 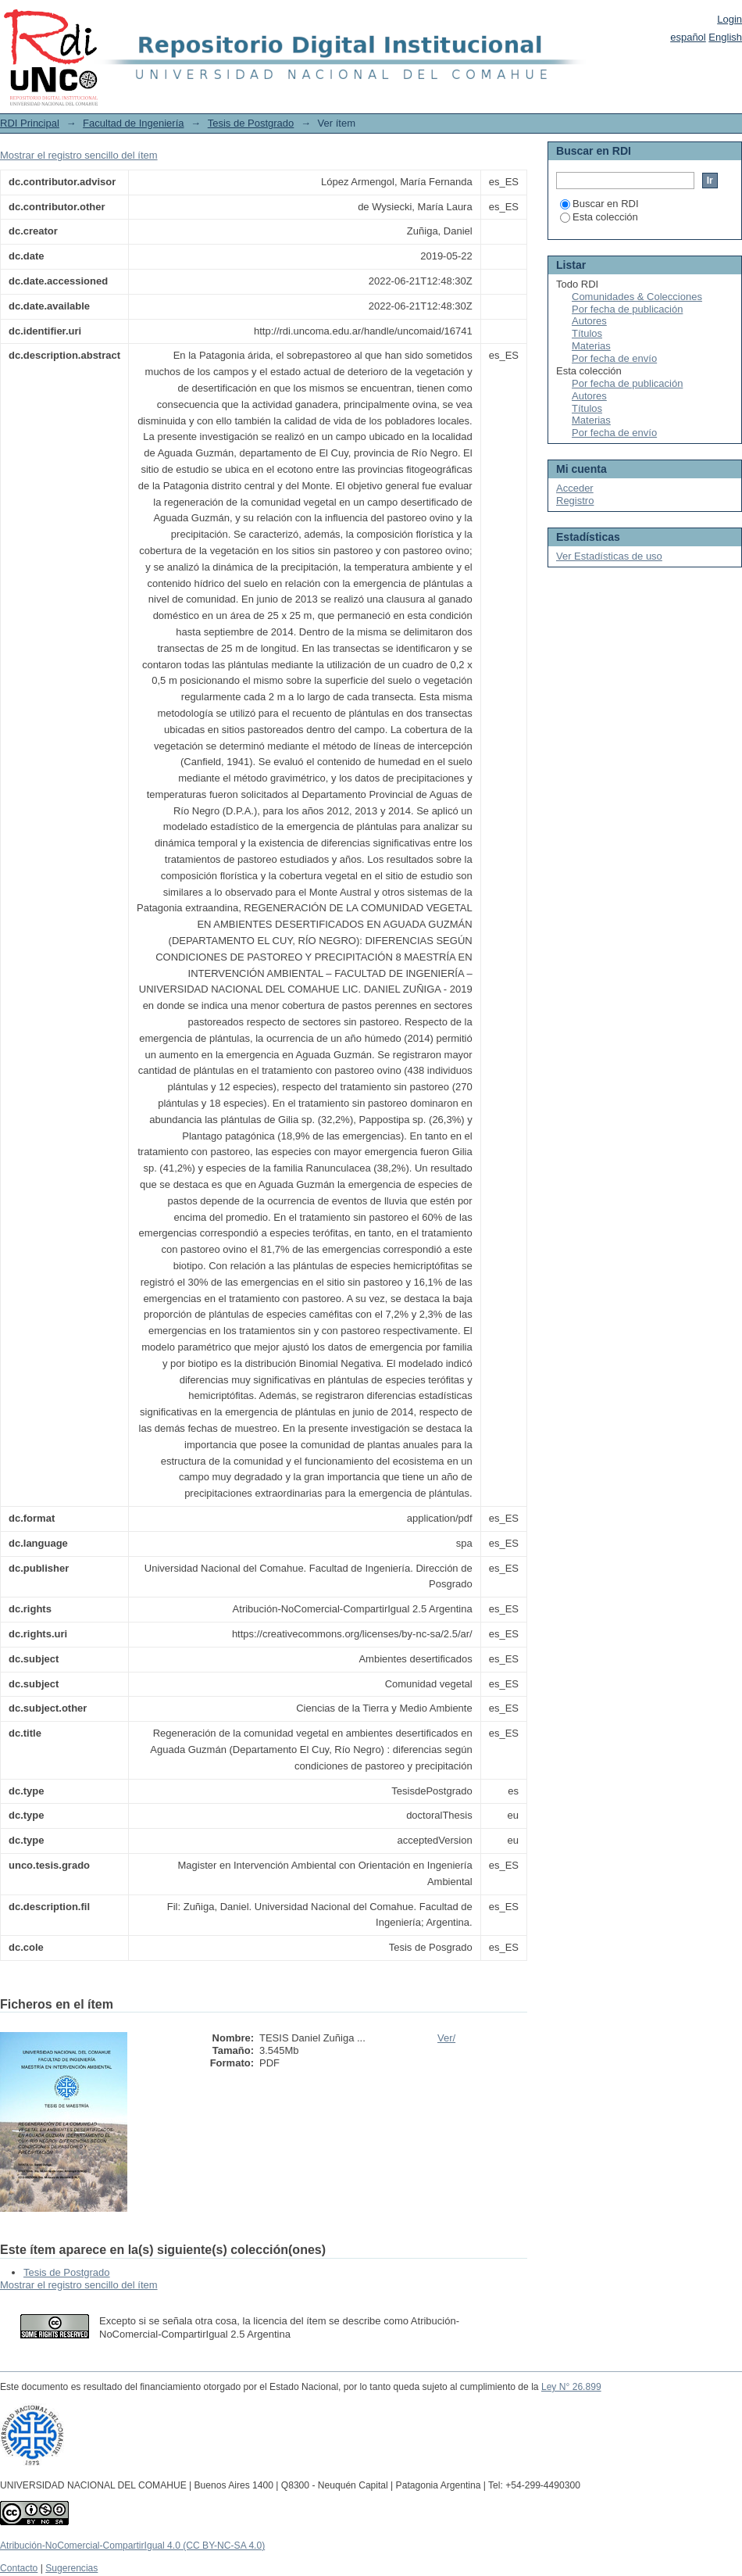 I want to click on Login, so click(x=729, y=19).